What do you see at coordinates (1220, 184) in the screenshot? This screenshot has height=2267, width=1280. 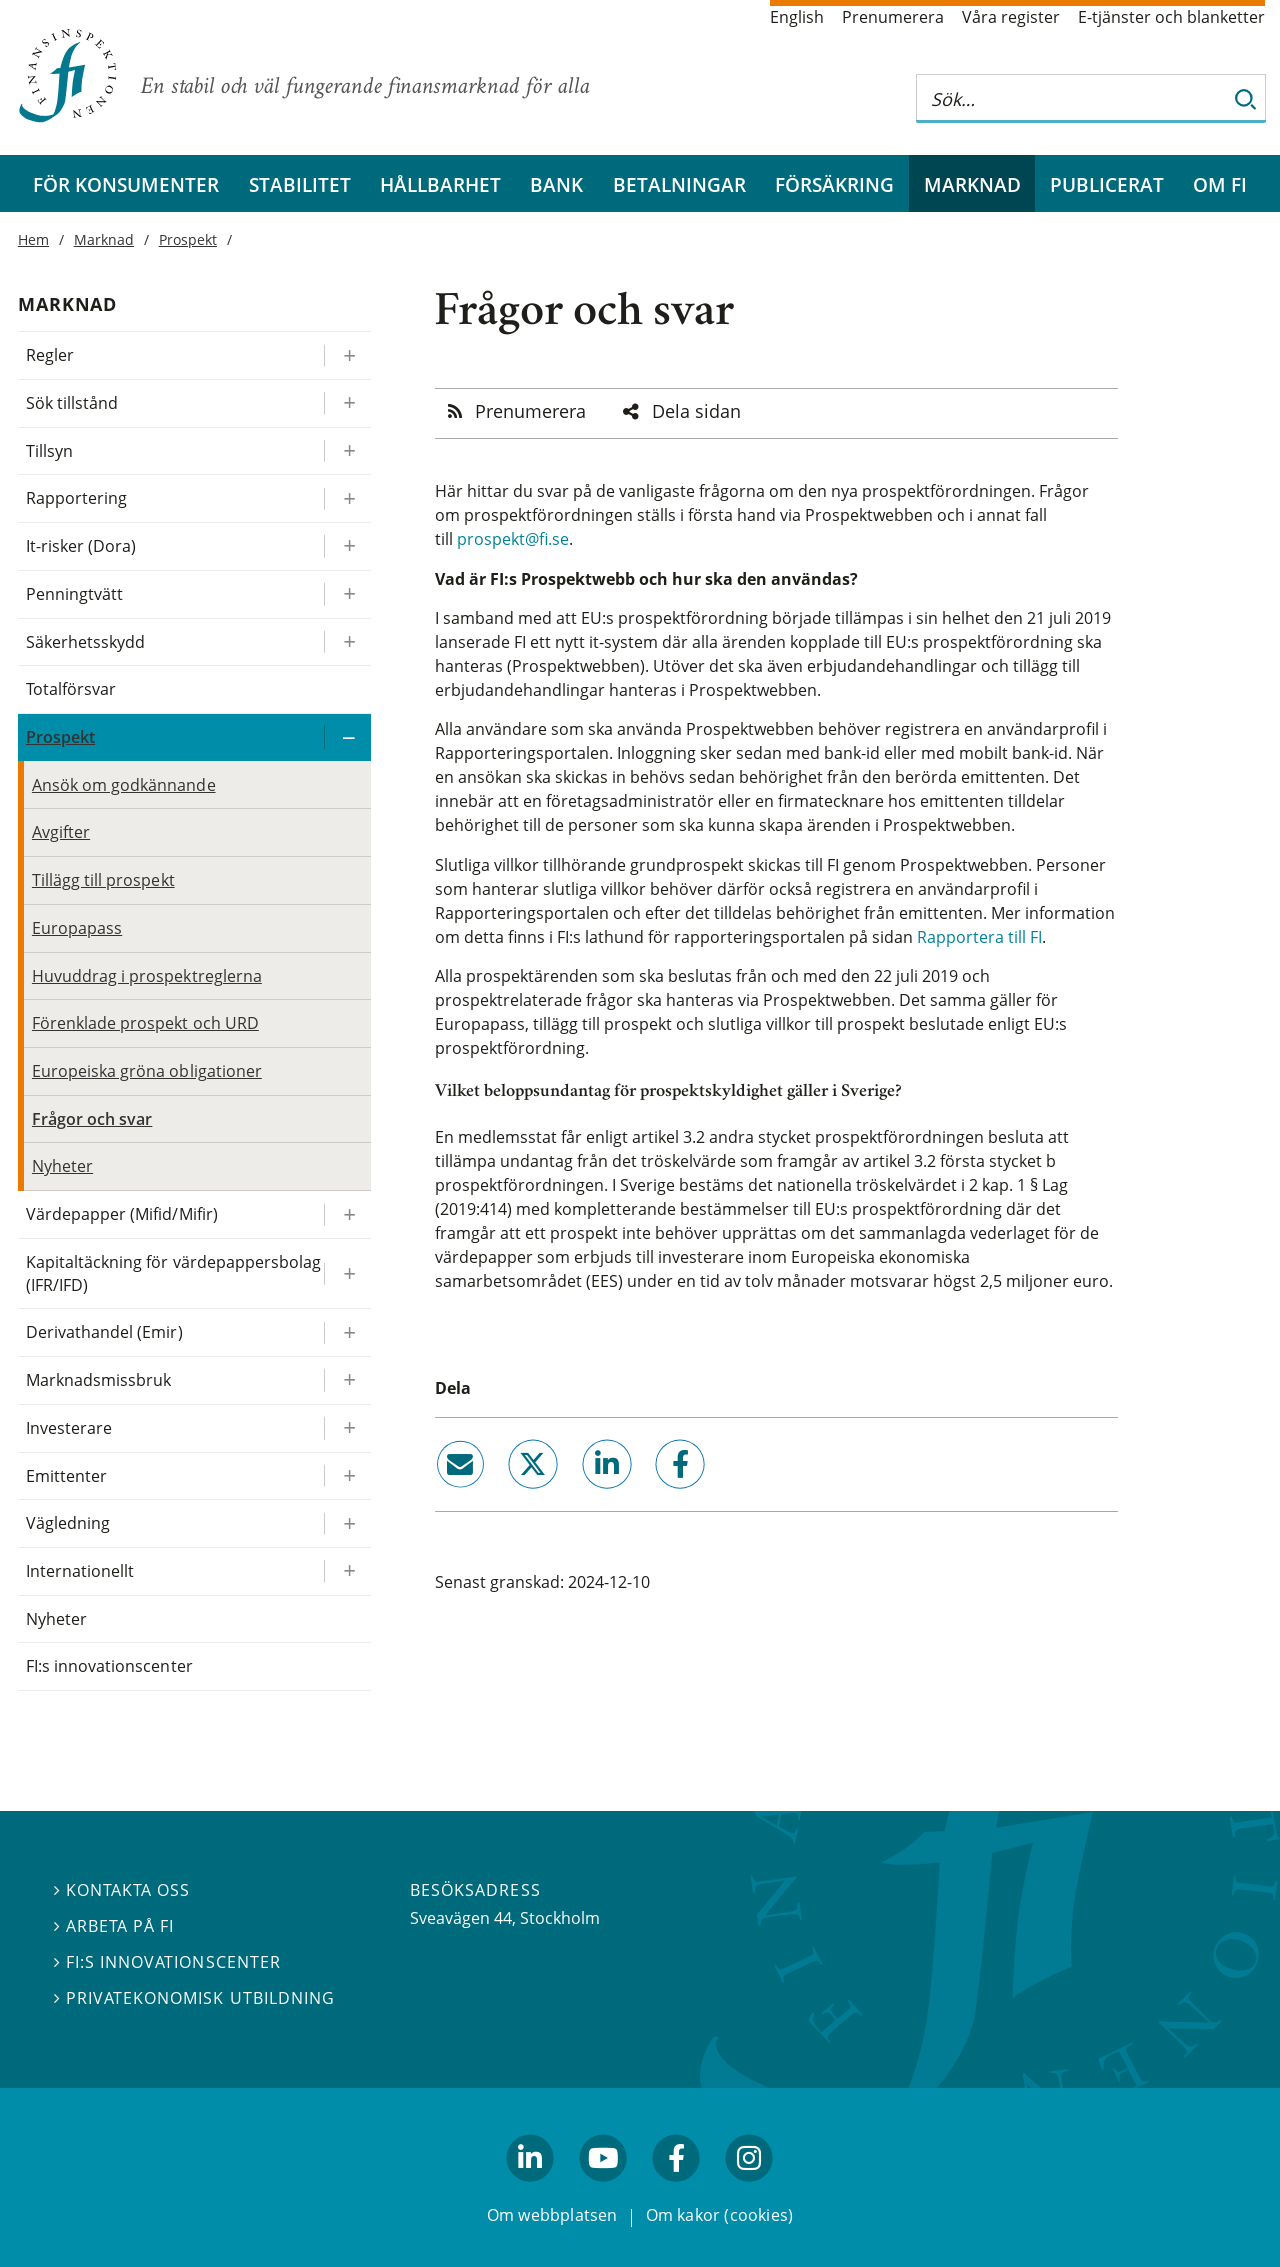 I see `Om FI` at bounding box center [1220, 184].